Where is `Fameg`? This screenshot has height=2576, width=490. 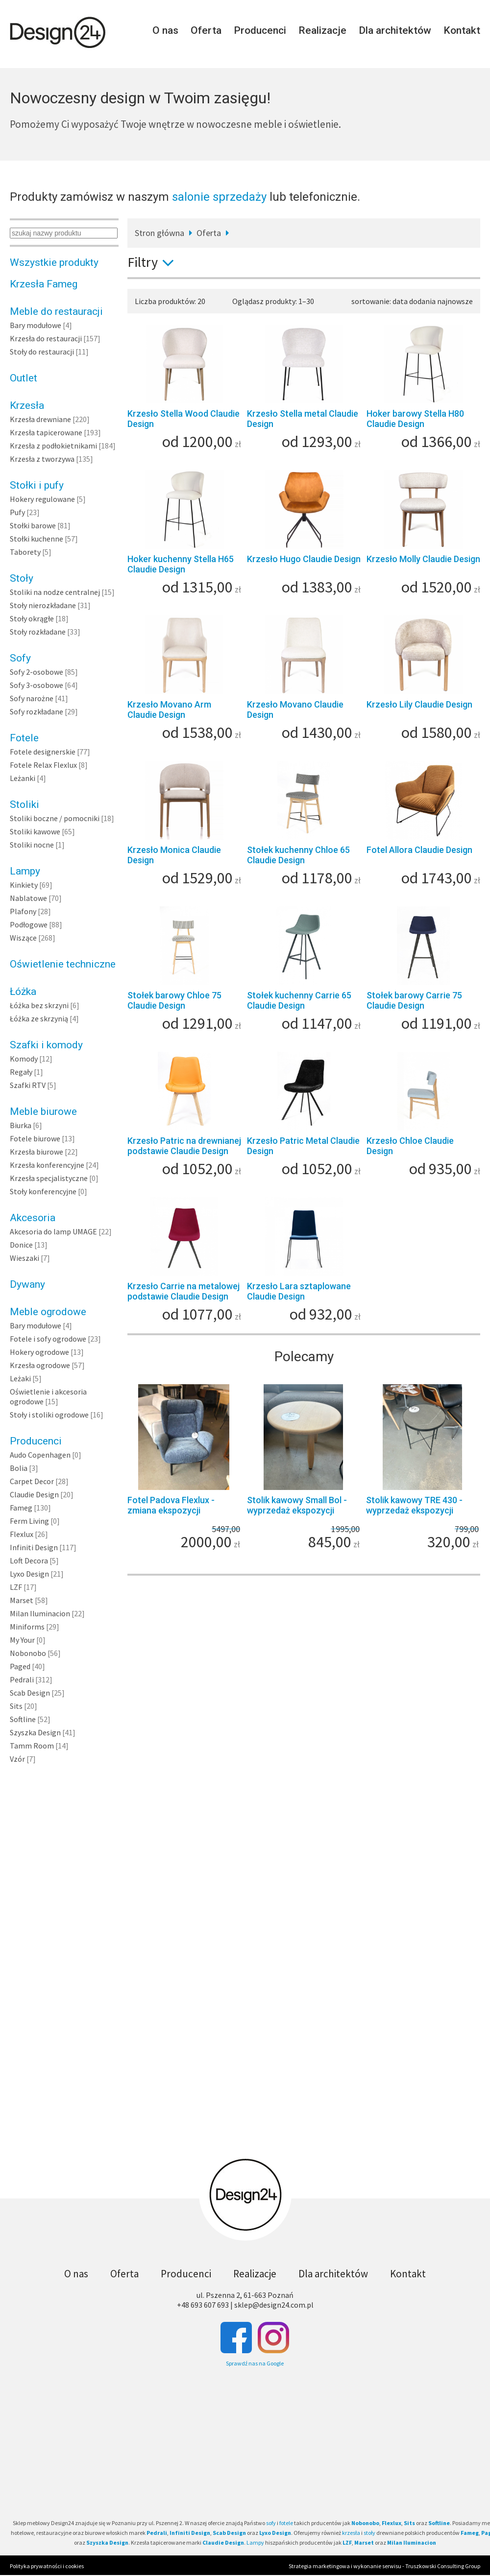 Fameg is located at coordinates (21, 1508).